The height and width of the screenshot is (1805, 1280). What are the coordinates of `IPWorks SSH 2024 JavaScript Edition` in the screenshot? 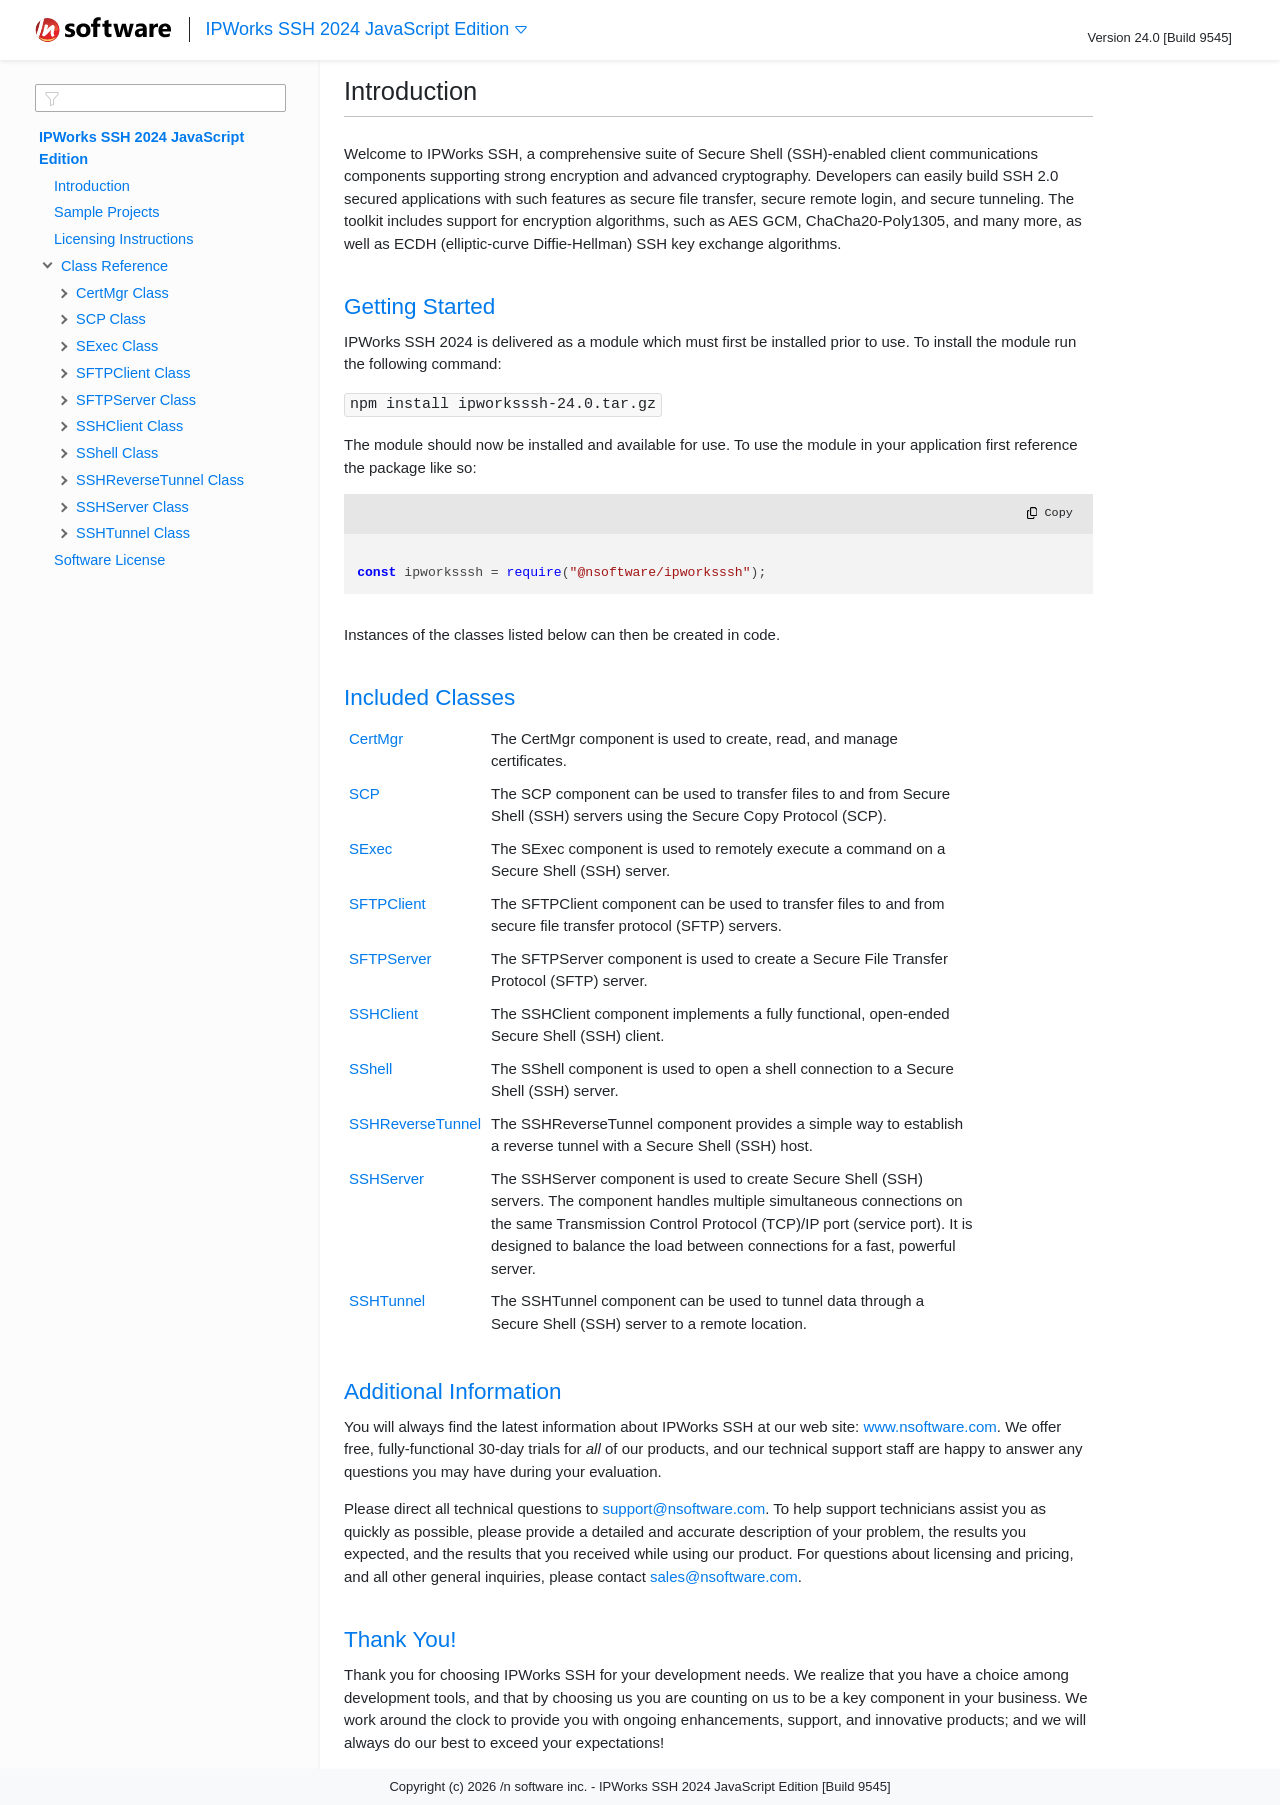 It's located at (367, 29).